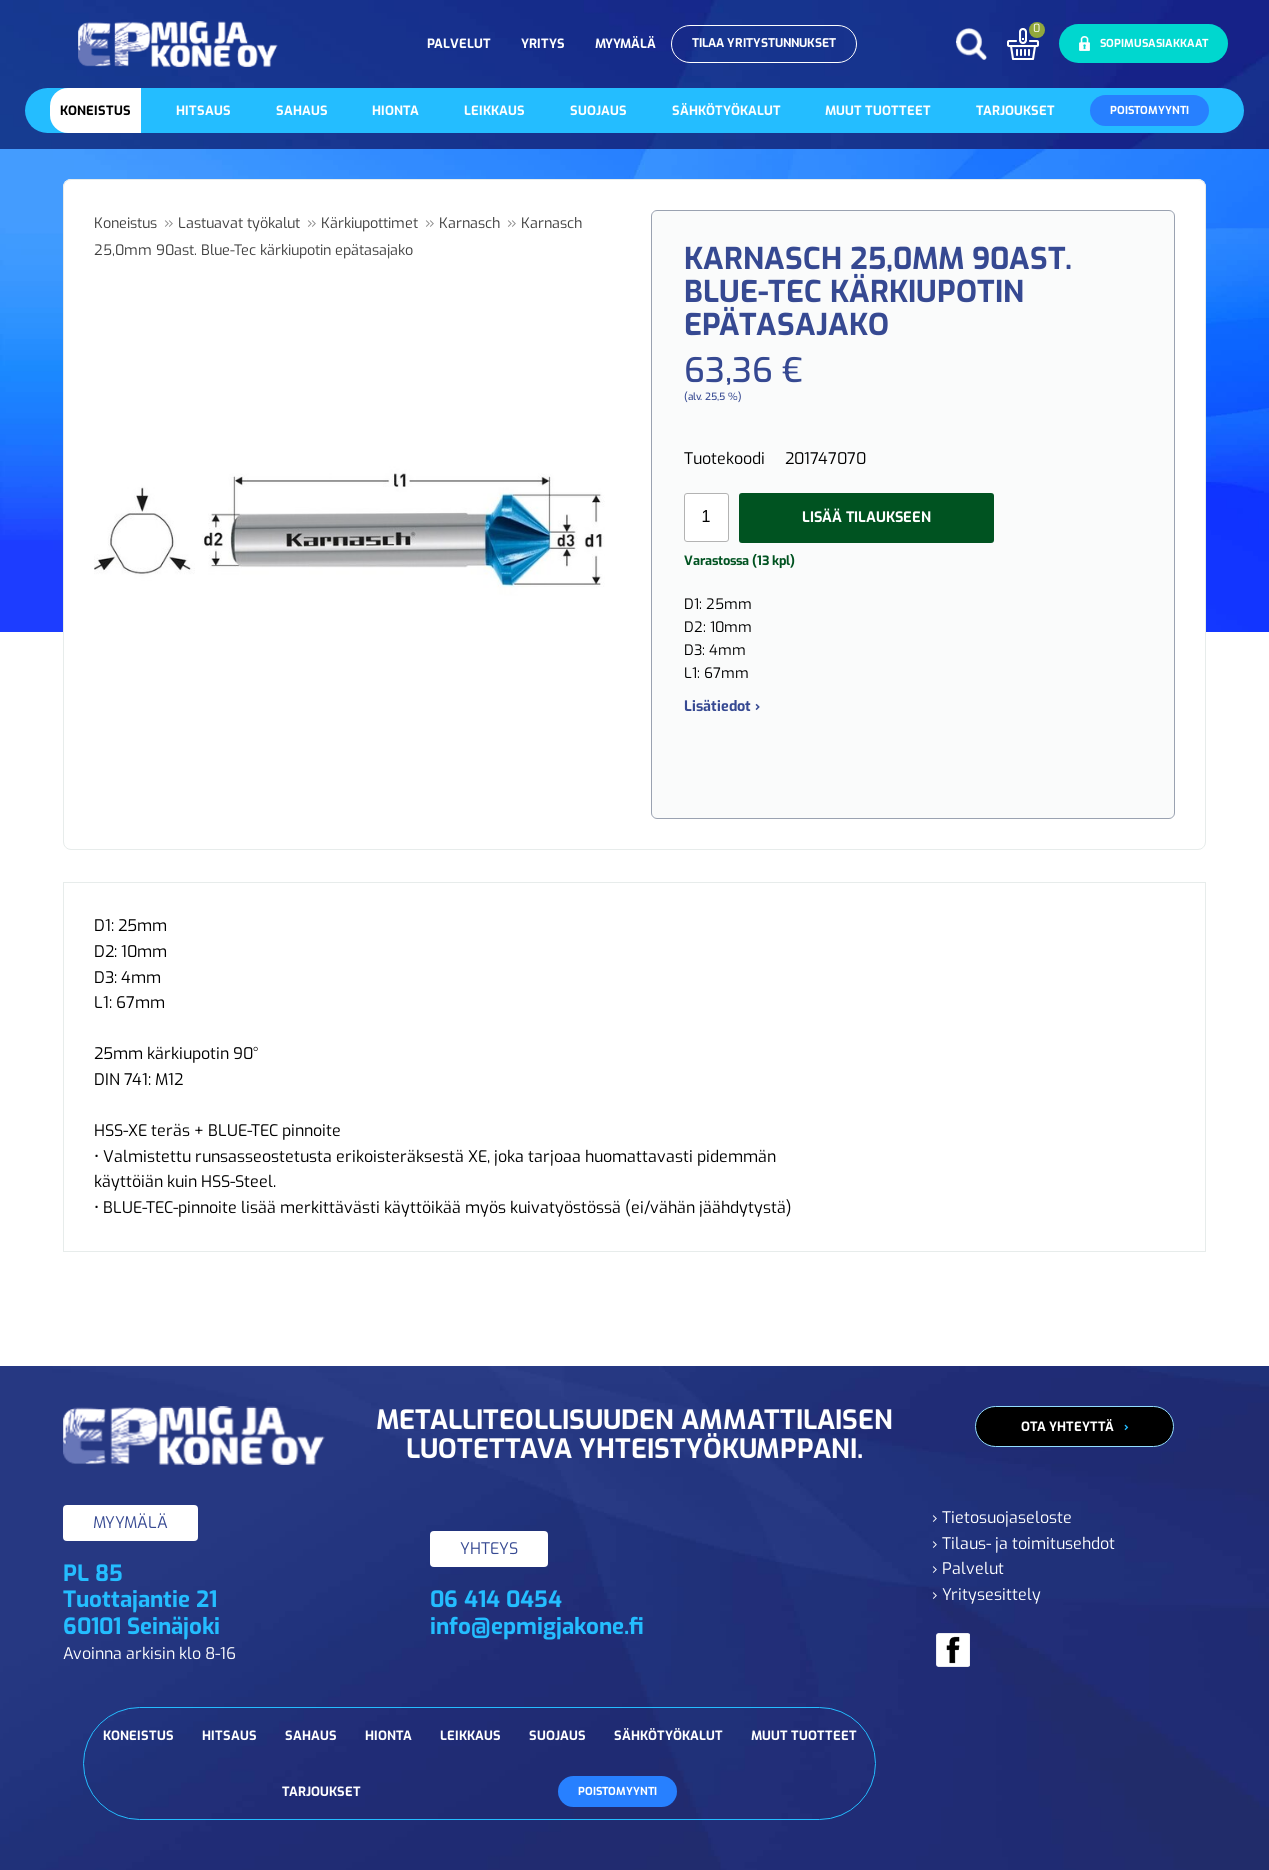  Describe the element at coordinates (764, 43) in the screenshot. I see `Tilaa yritystunnukset` at that location.